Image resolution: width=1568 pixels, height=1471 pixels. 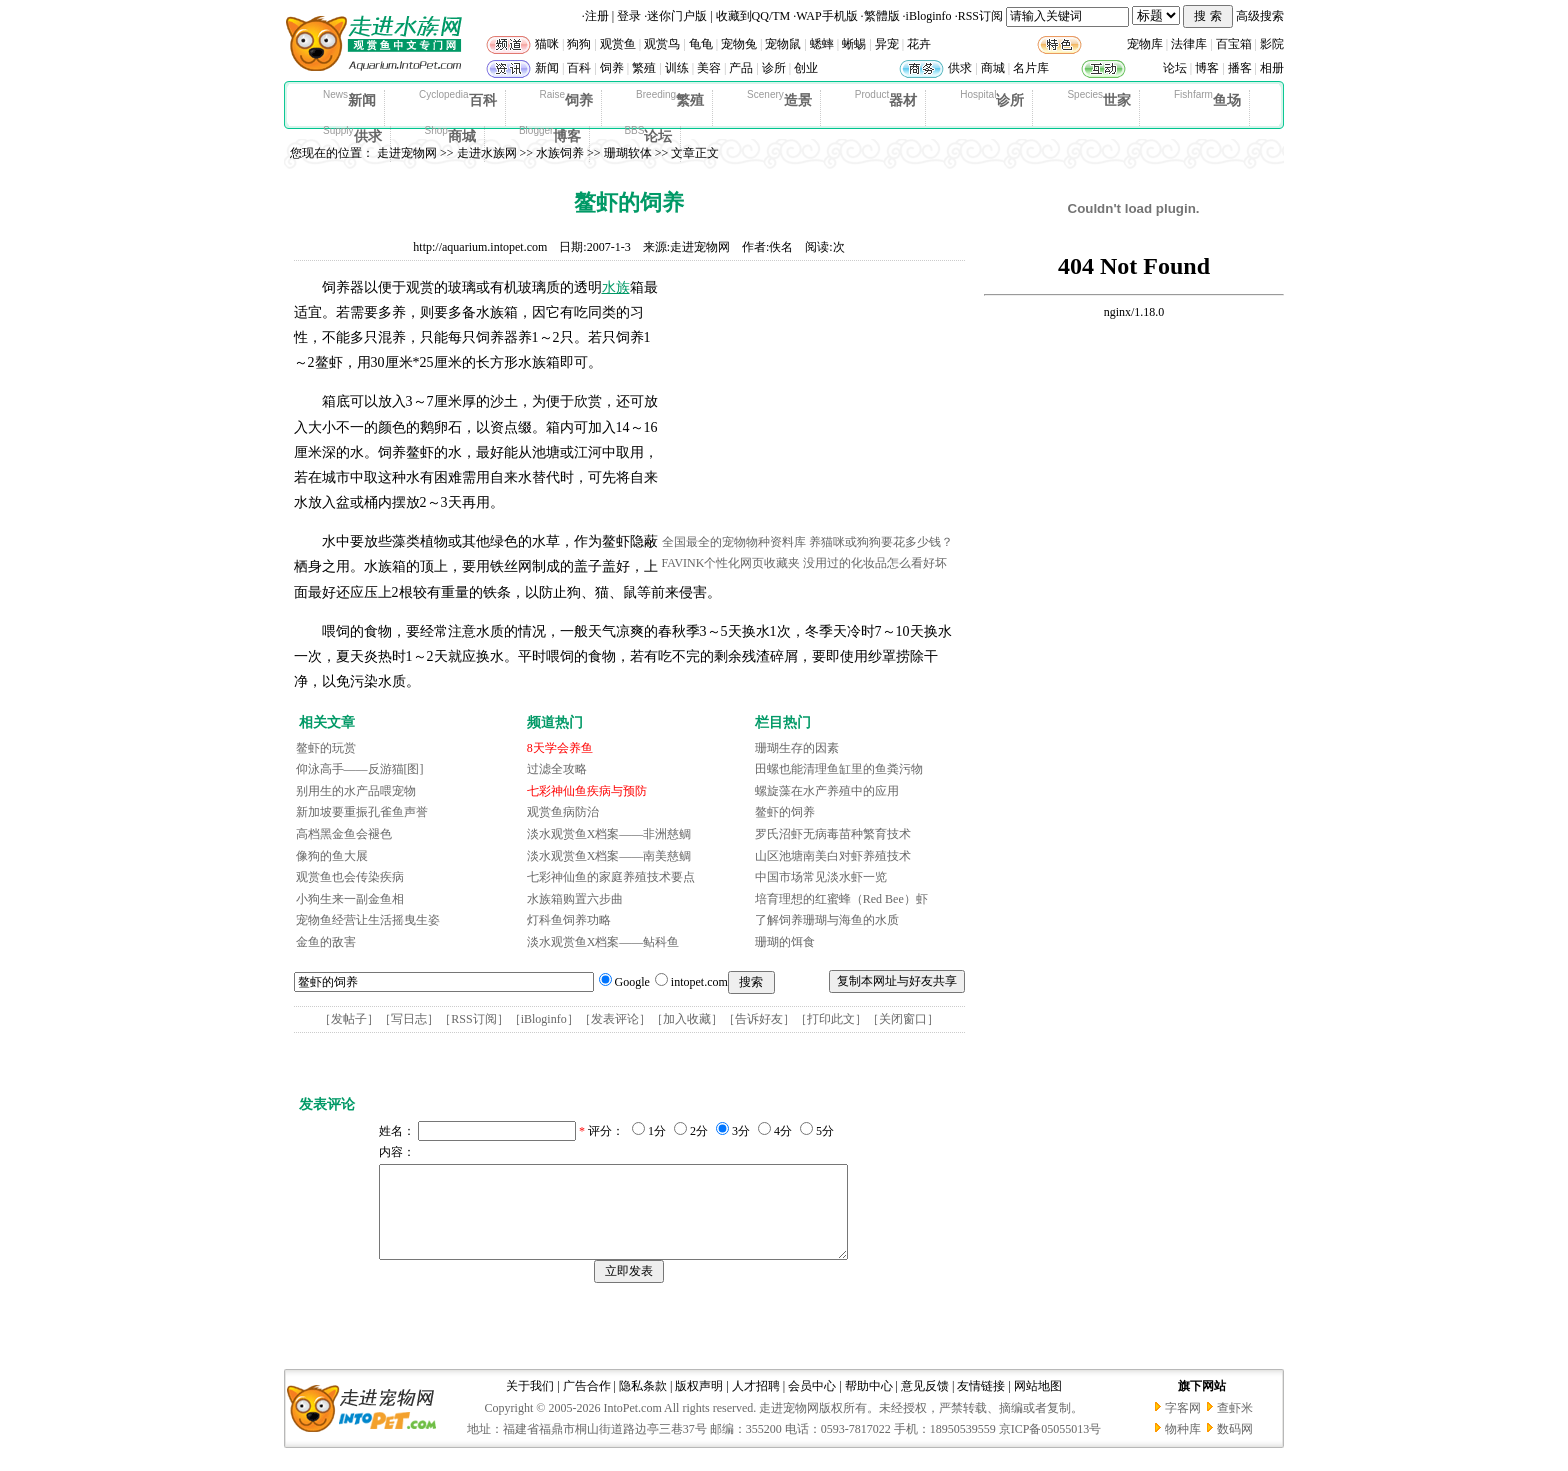 I want to click on 网站地图, so click(x=1038, y=1404).